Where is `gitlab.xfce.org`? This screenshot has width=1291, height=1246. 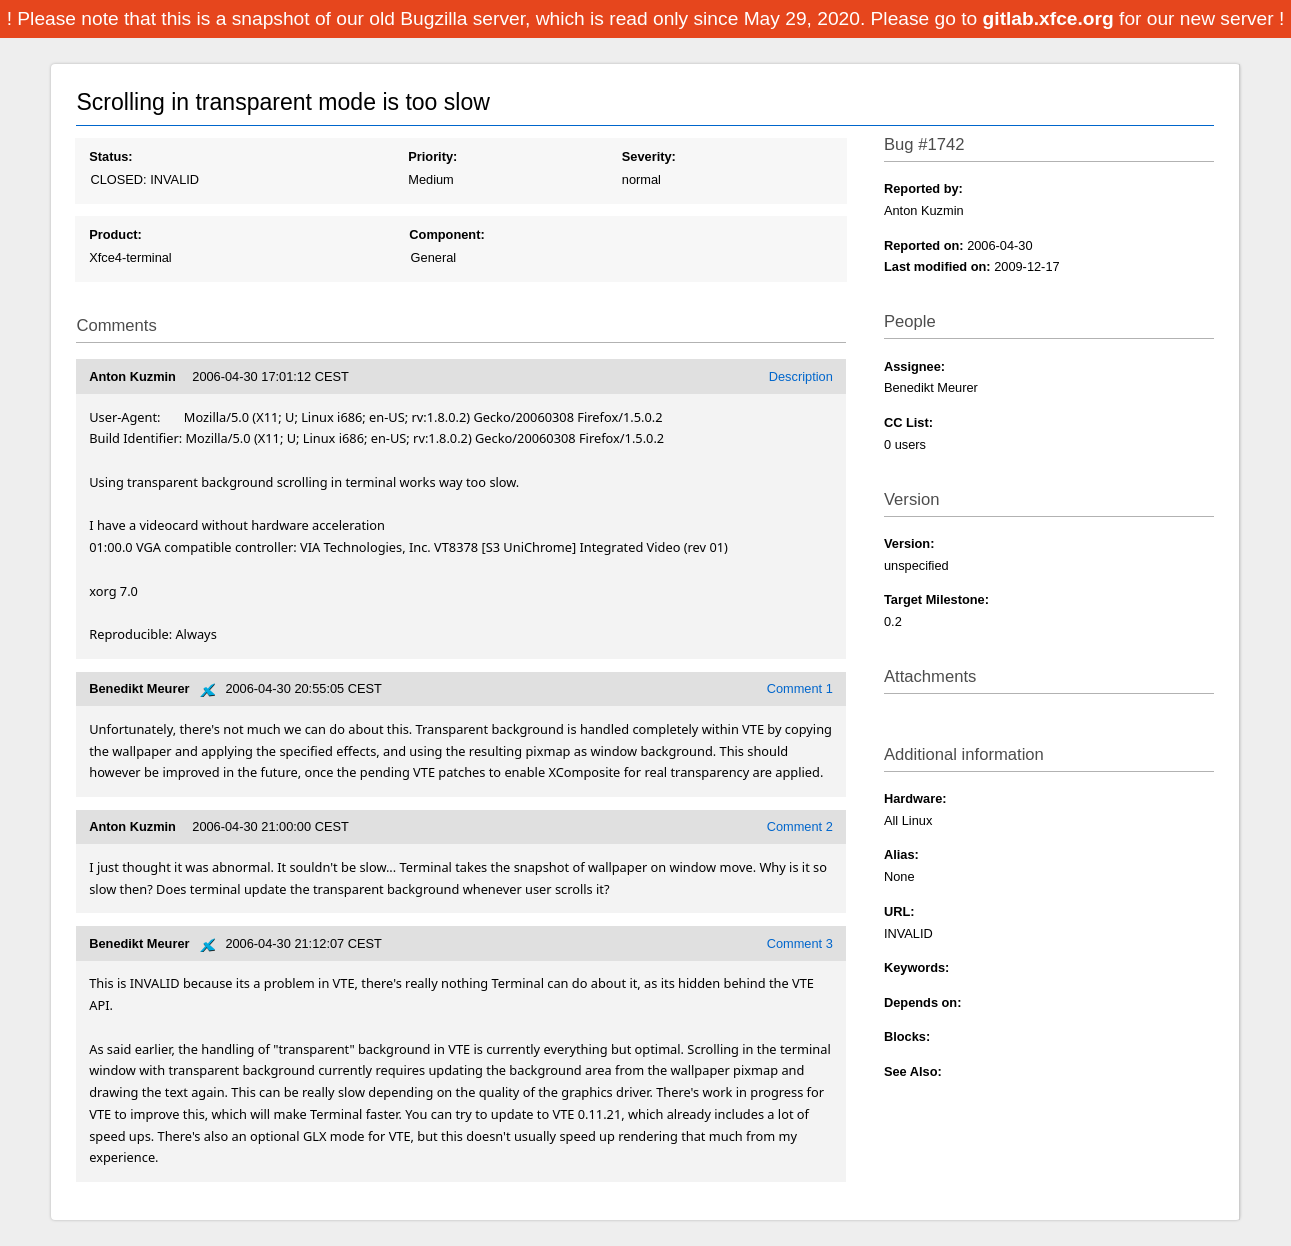 gitlab.xfce.org is located at coordinates (1051, 18).